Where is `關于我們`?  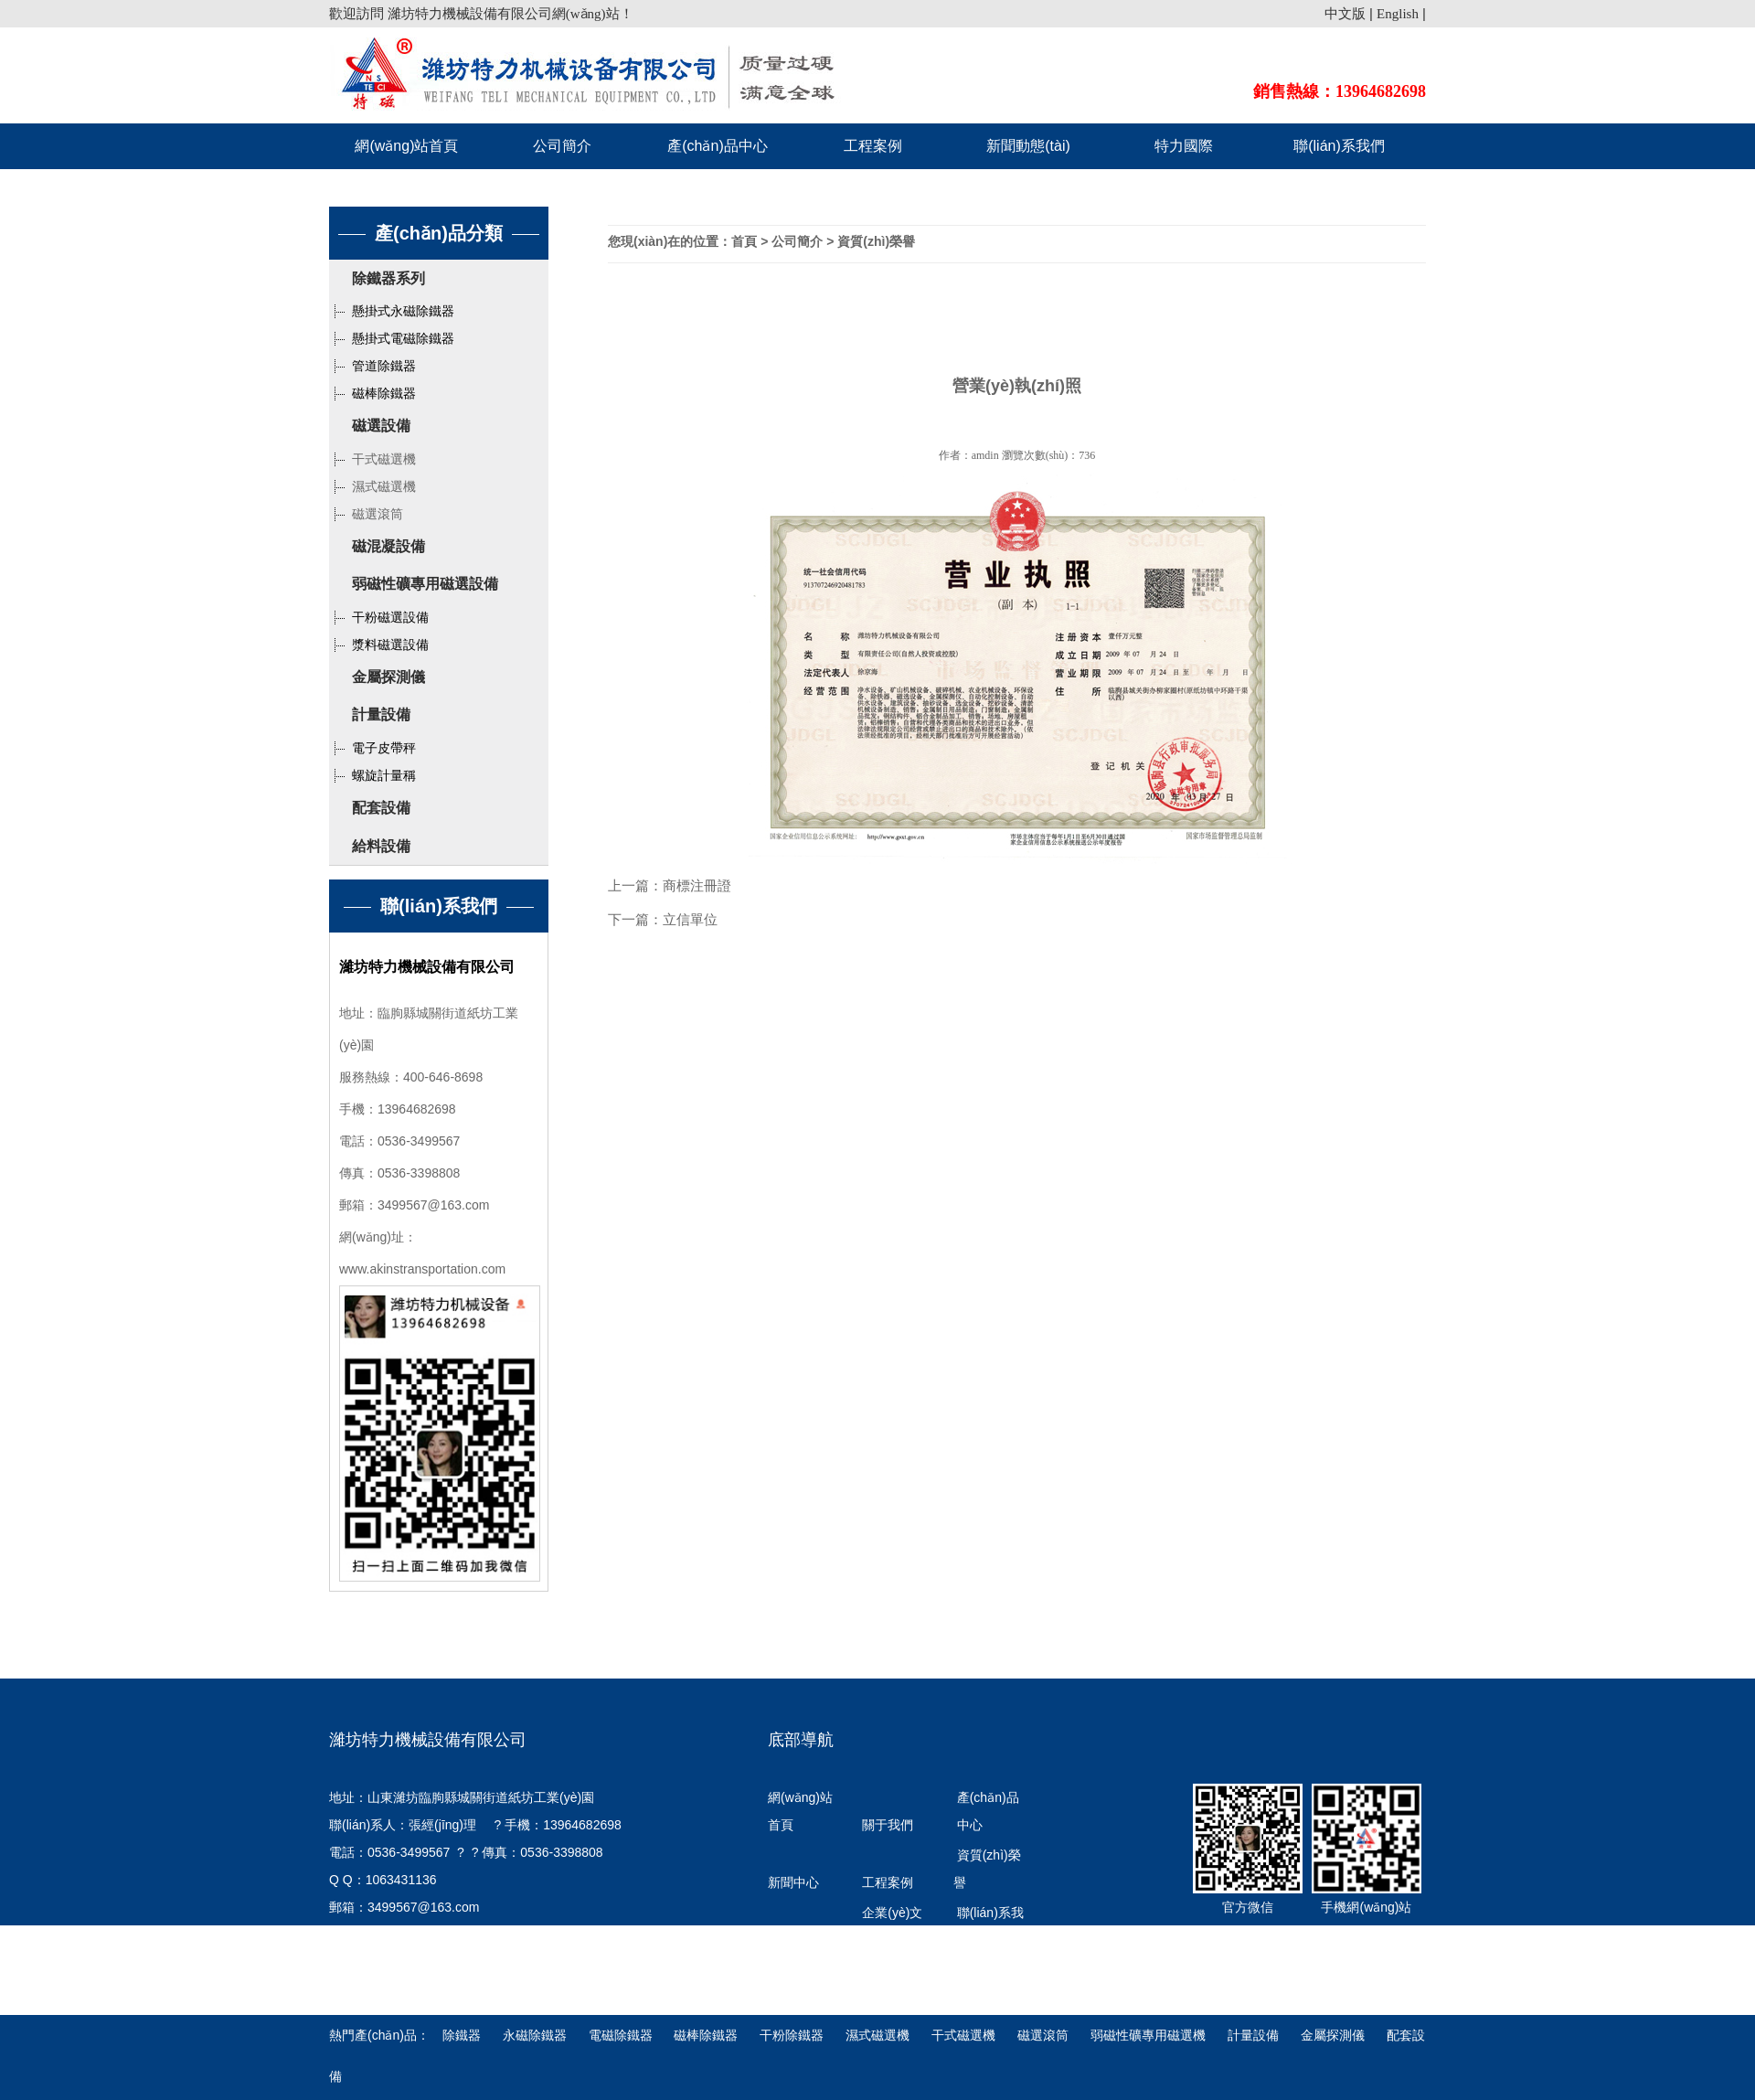
關于我們 is located at coordinates (887, 1825).